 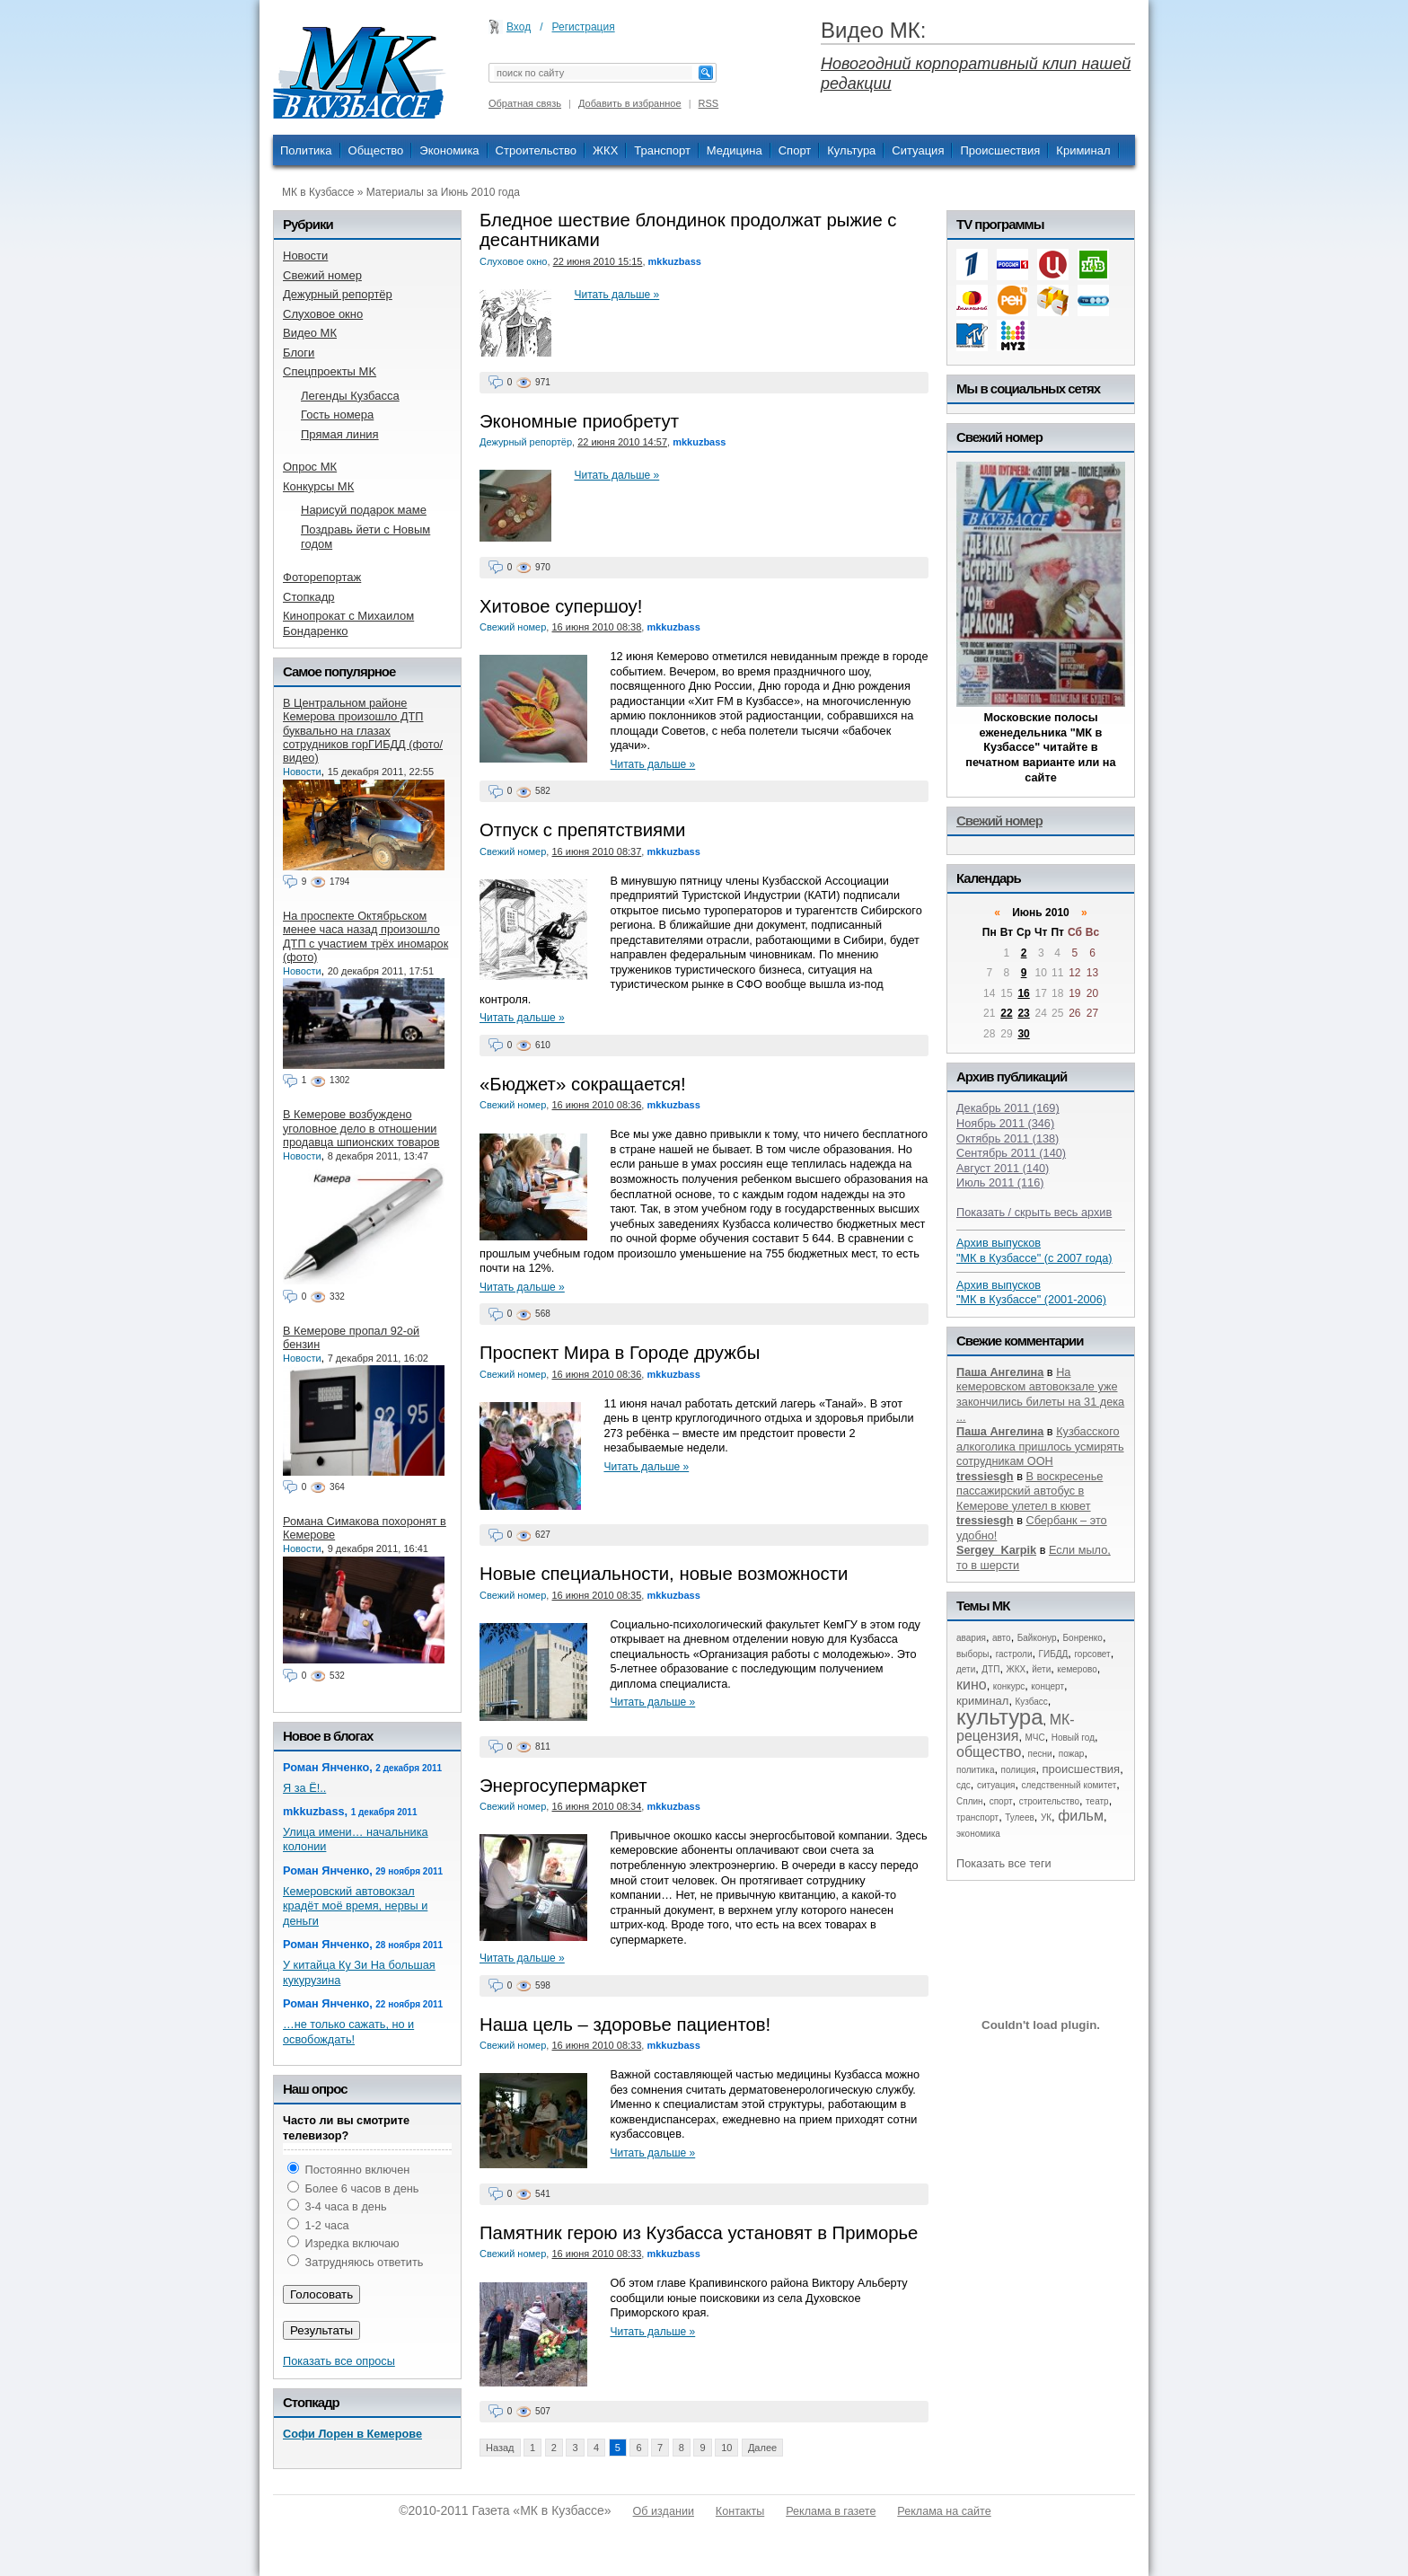 What do you see at coordinates (978, 1834) in the screenshot?
I see `экономика` at bounding box center [978, 1834].